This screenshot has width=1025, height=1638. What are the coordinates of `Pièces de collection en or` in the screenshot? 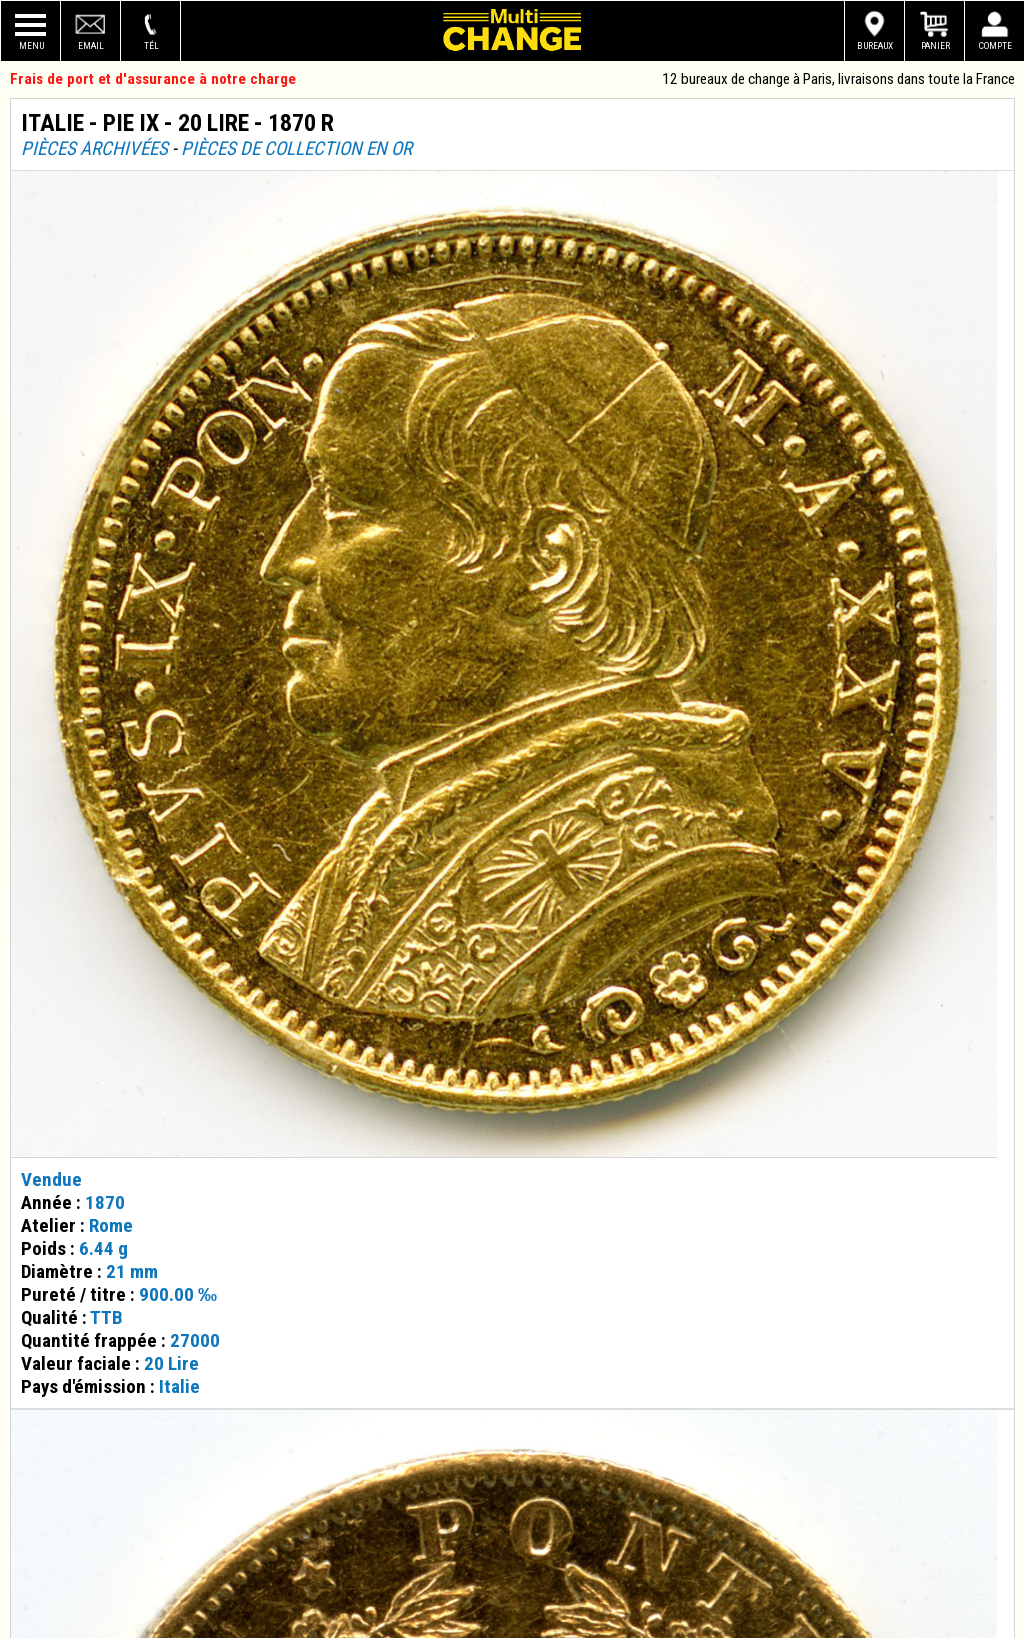 It's located at (296, 148).